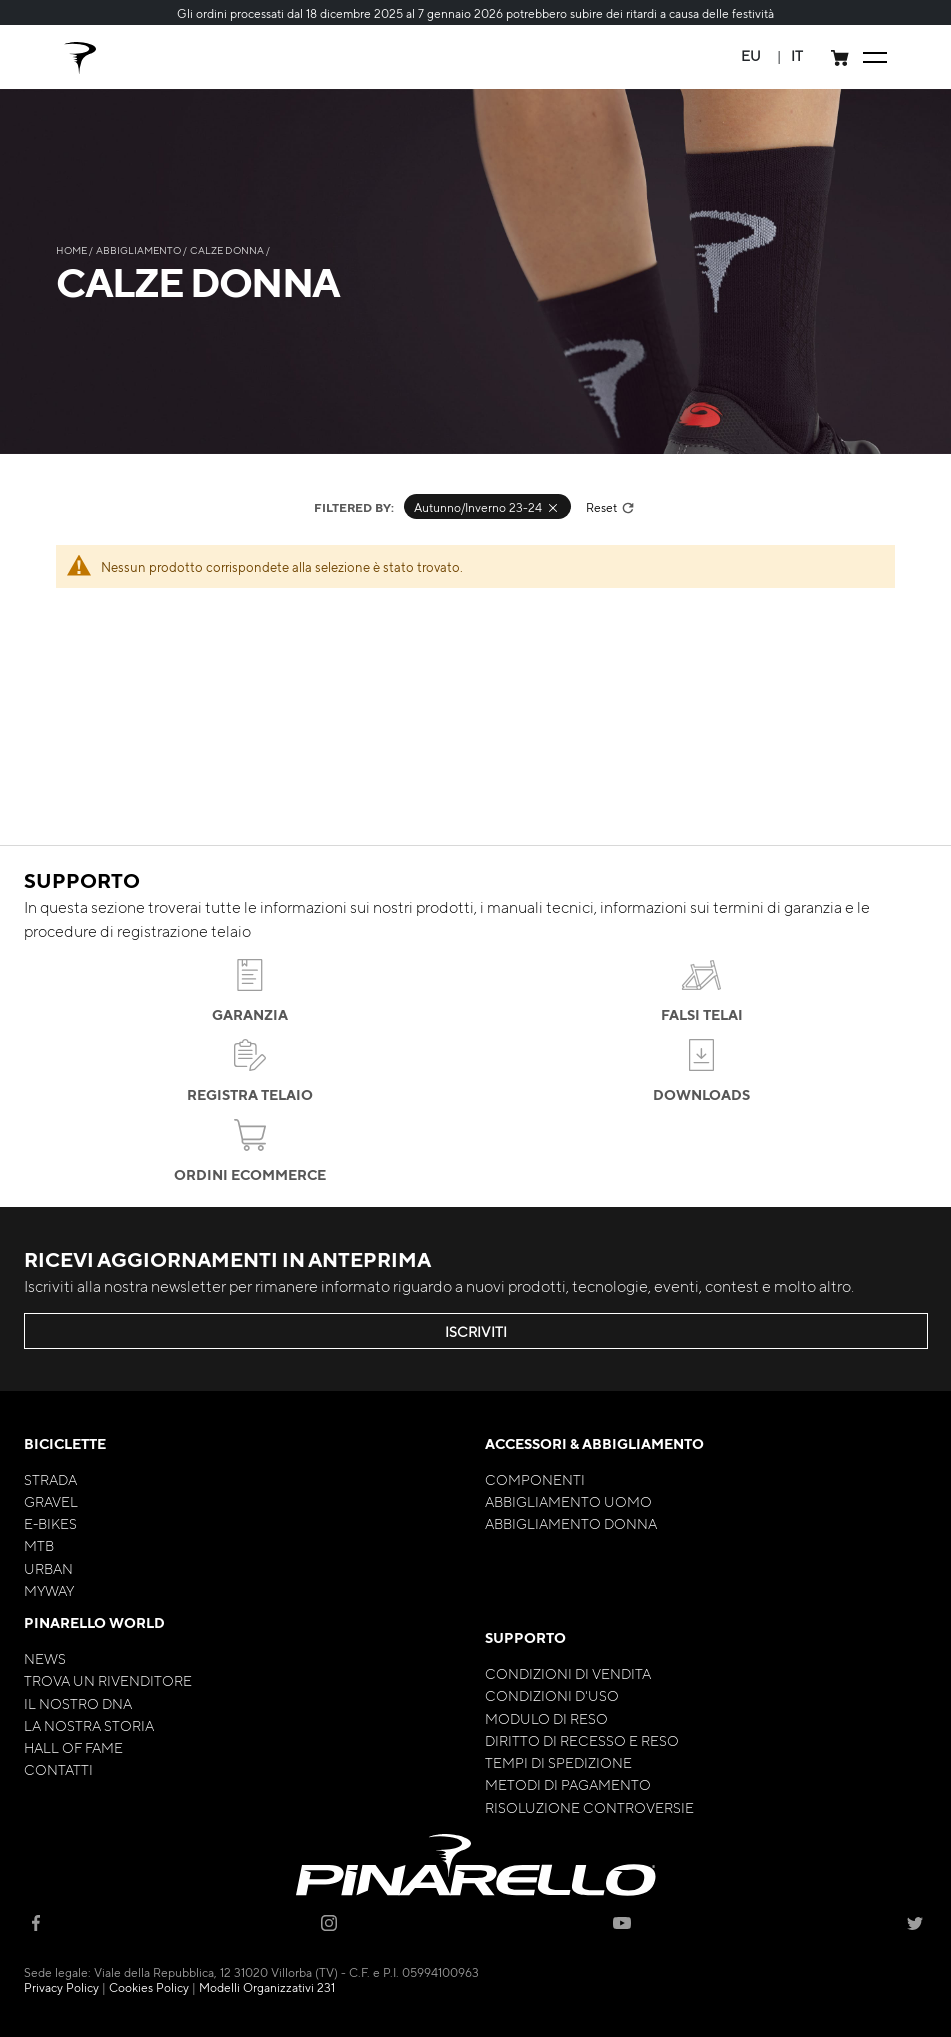 The height and width of the screenshot is (2037, 951). I want to click on Supporto, so click(525, 1637).